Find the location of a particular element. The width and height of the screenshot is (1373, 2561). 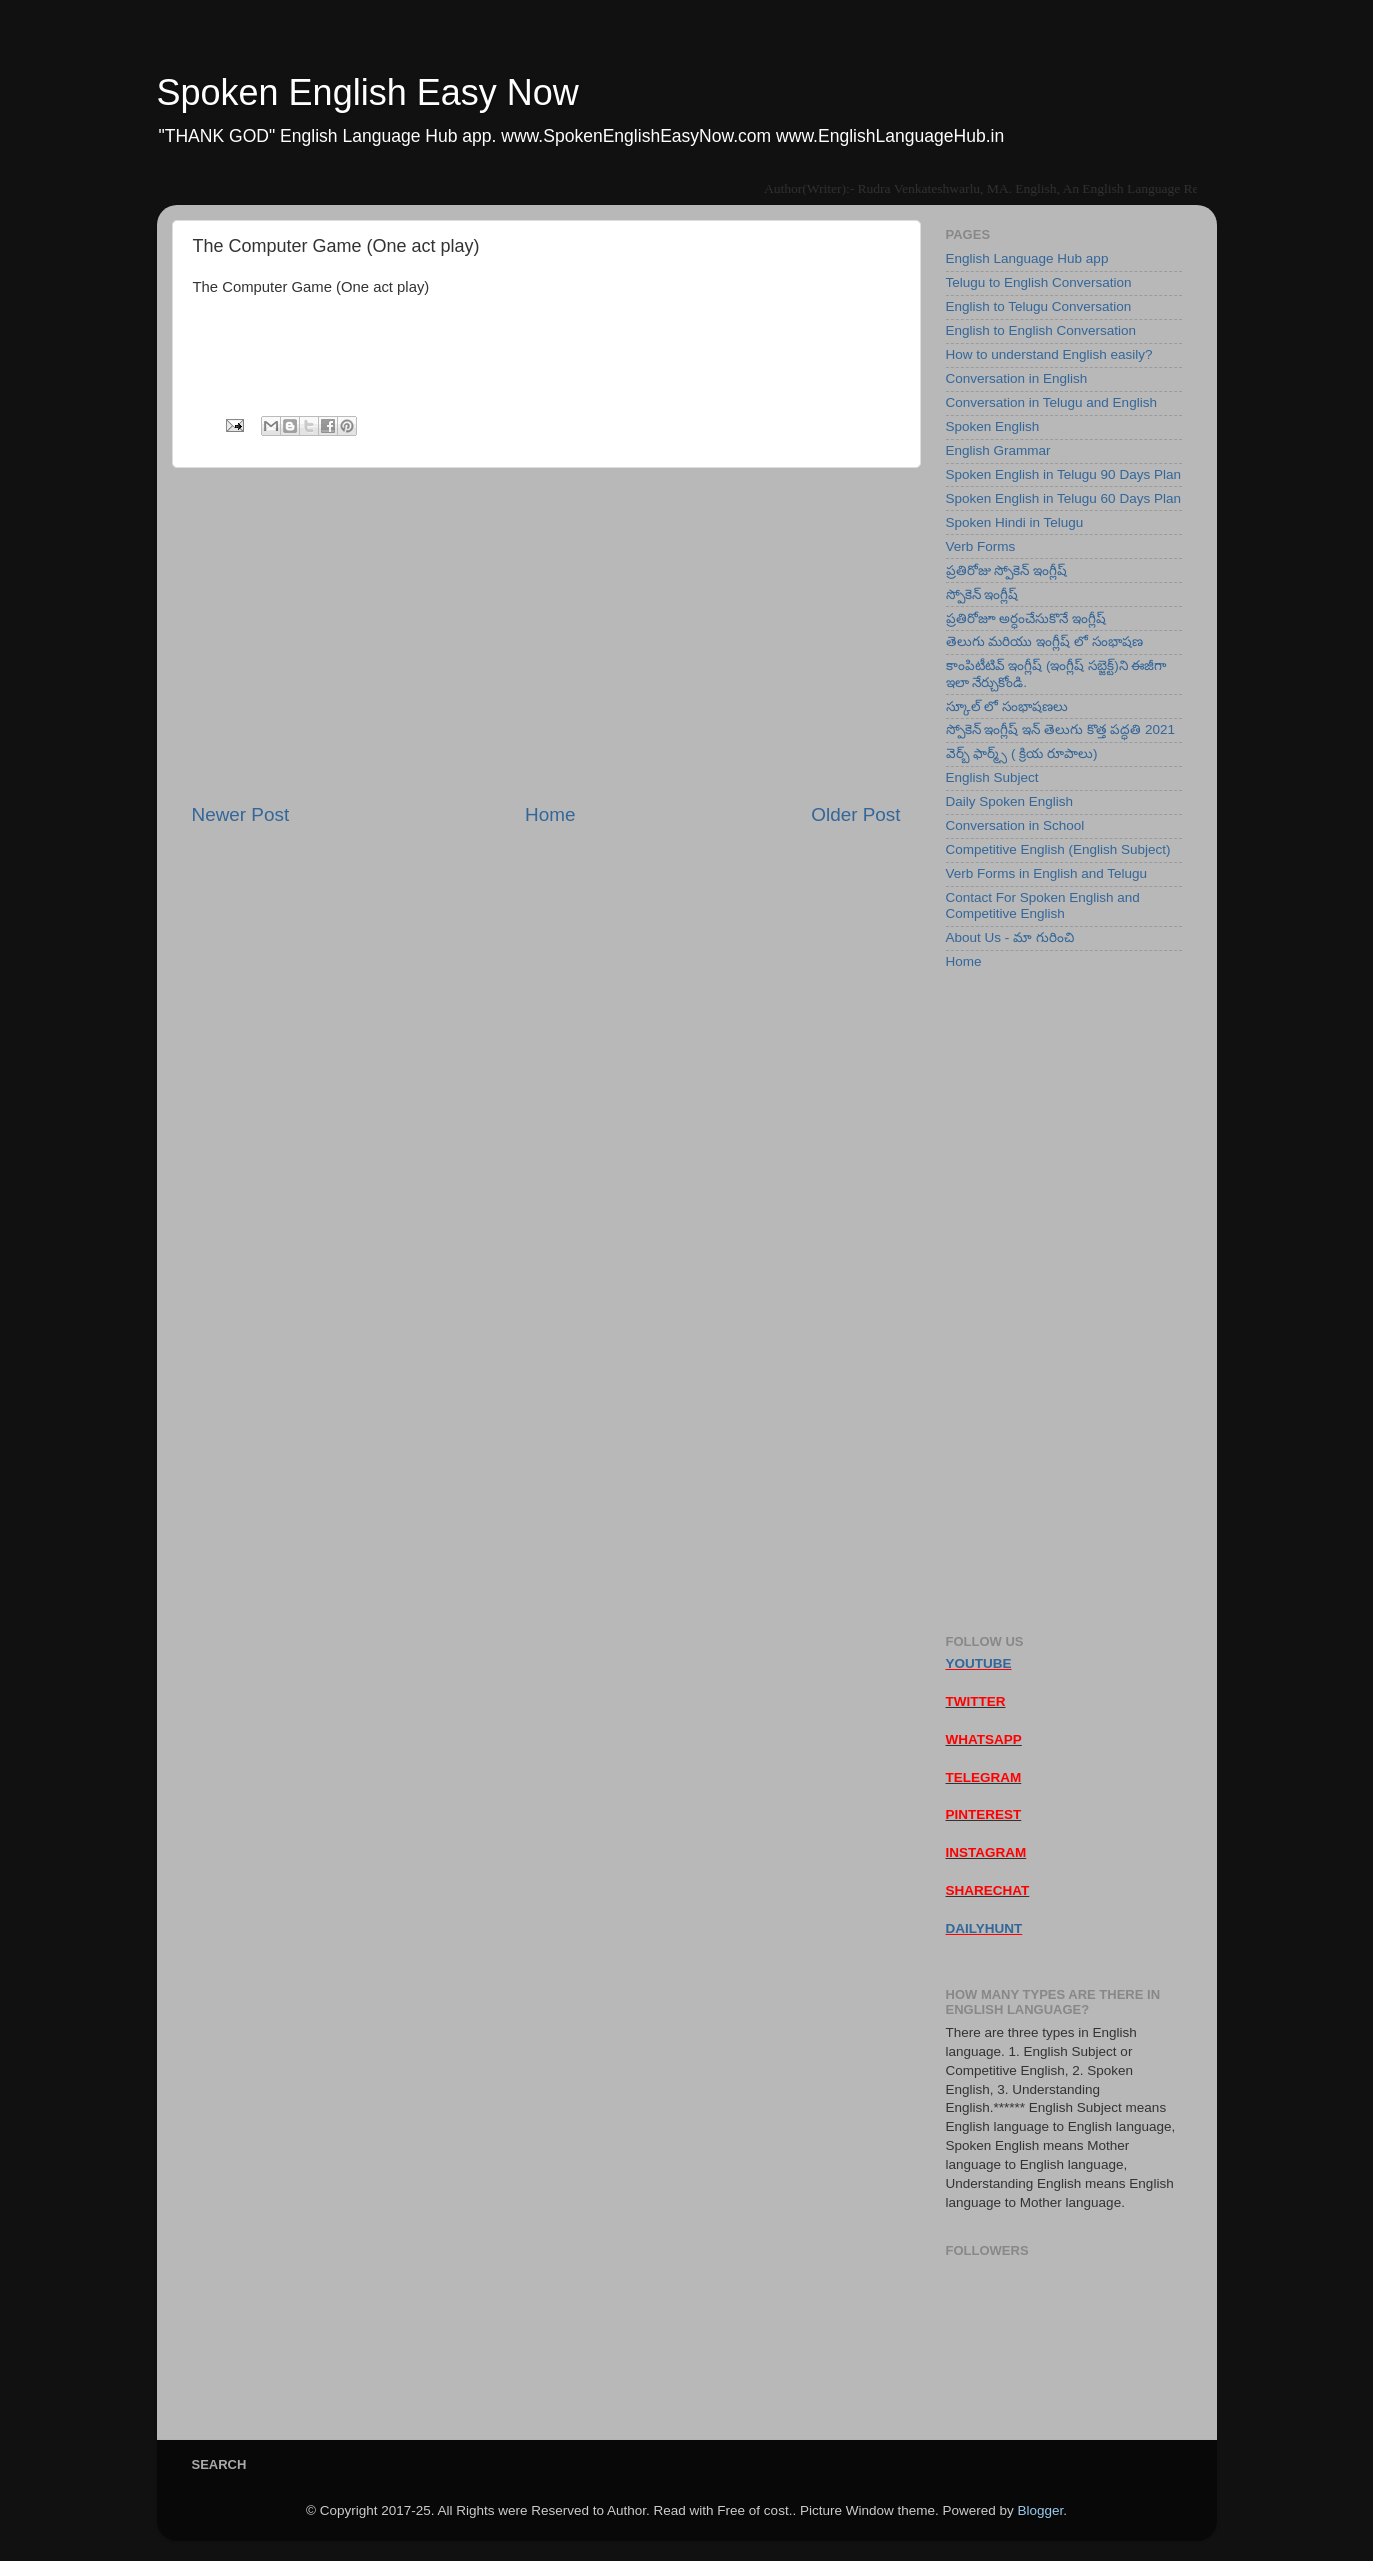

[Advertisement] is located at coordinates (546, 635).